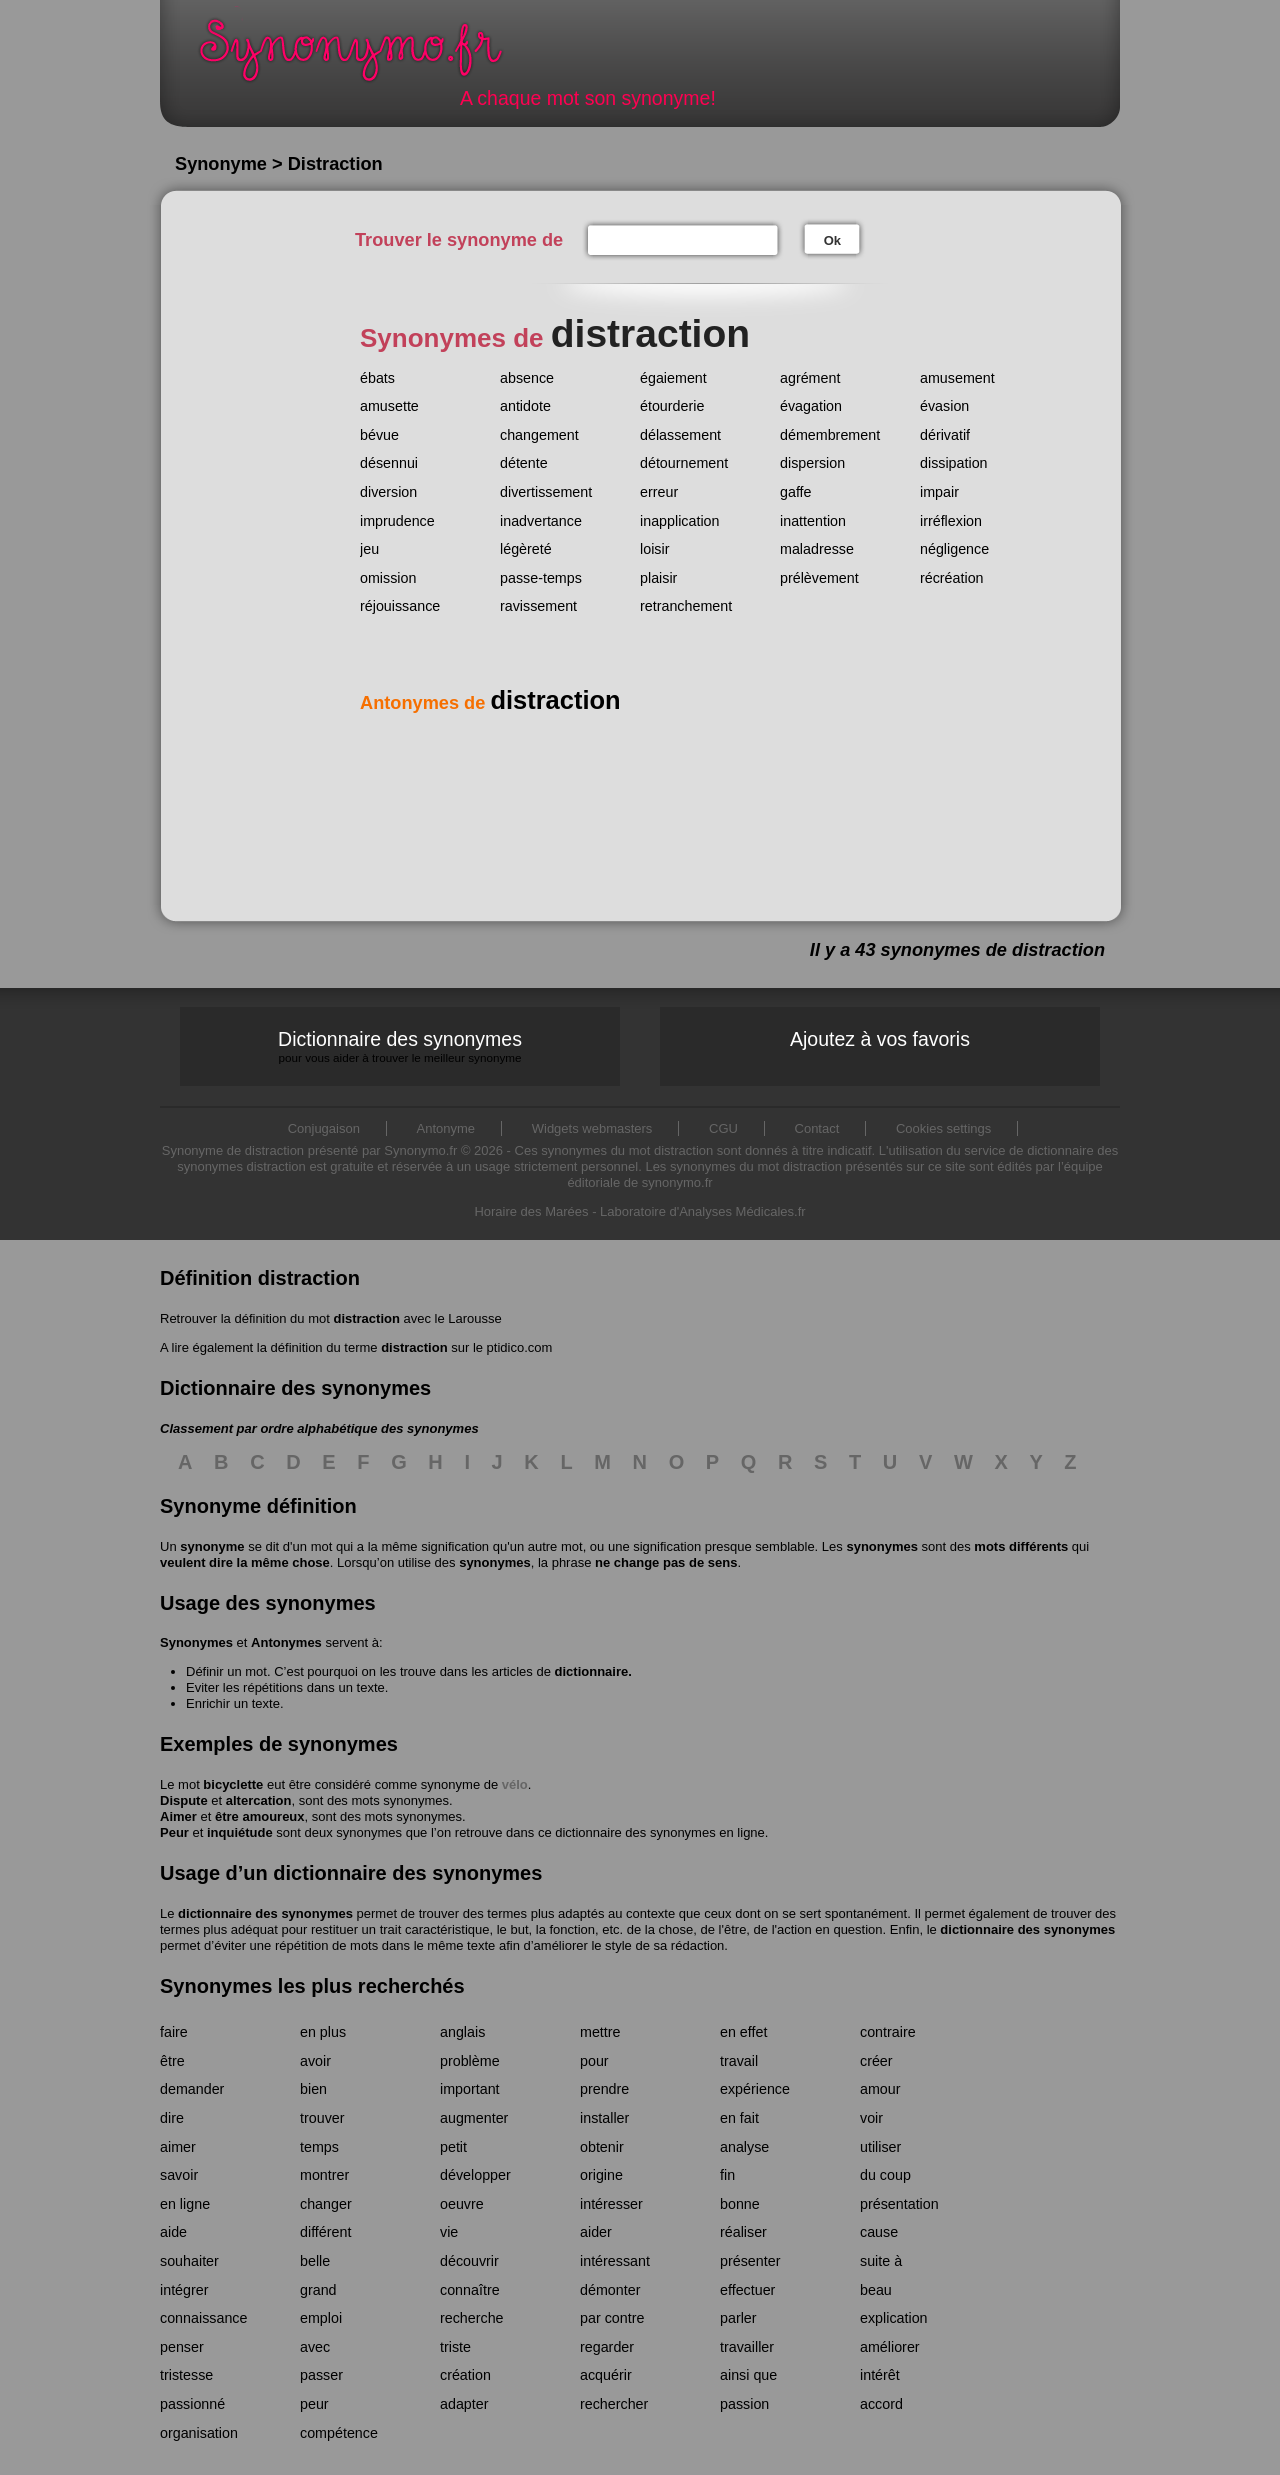 The image size is (1280, 2475). What do you see at coordinates (939, 492) in the screenshot?
I see `impair` at bounding box center [939, 492].